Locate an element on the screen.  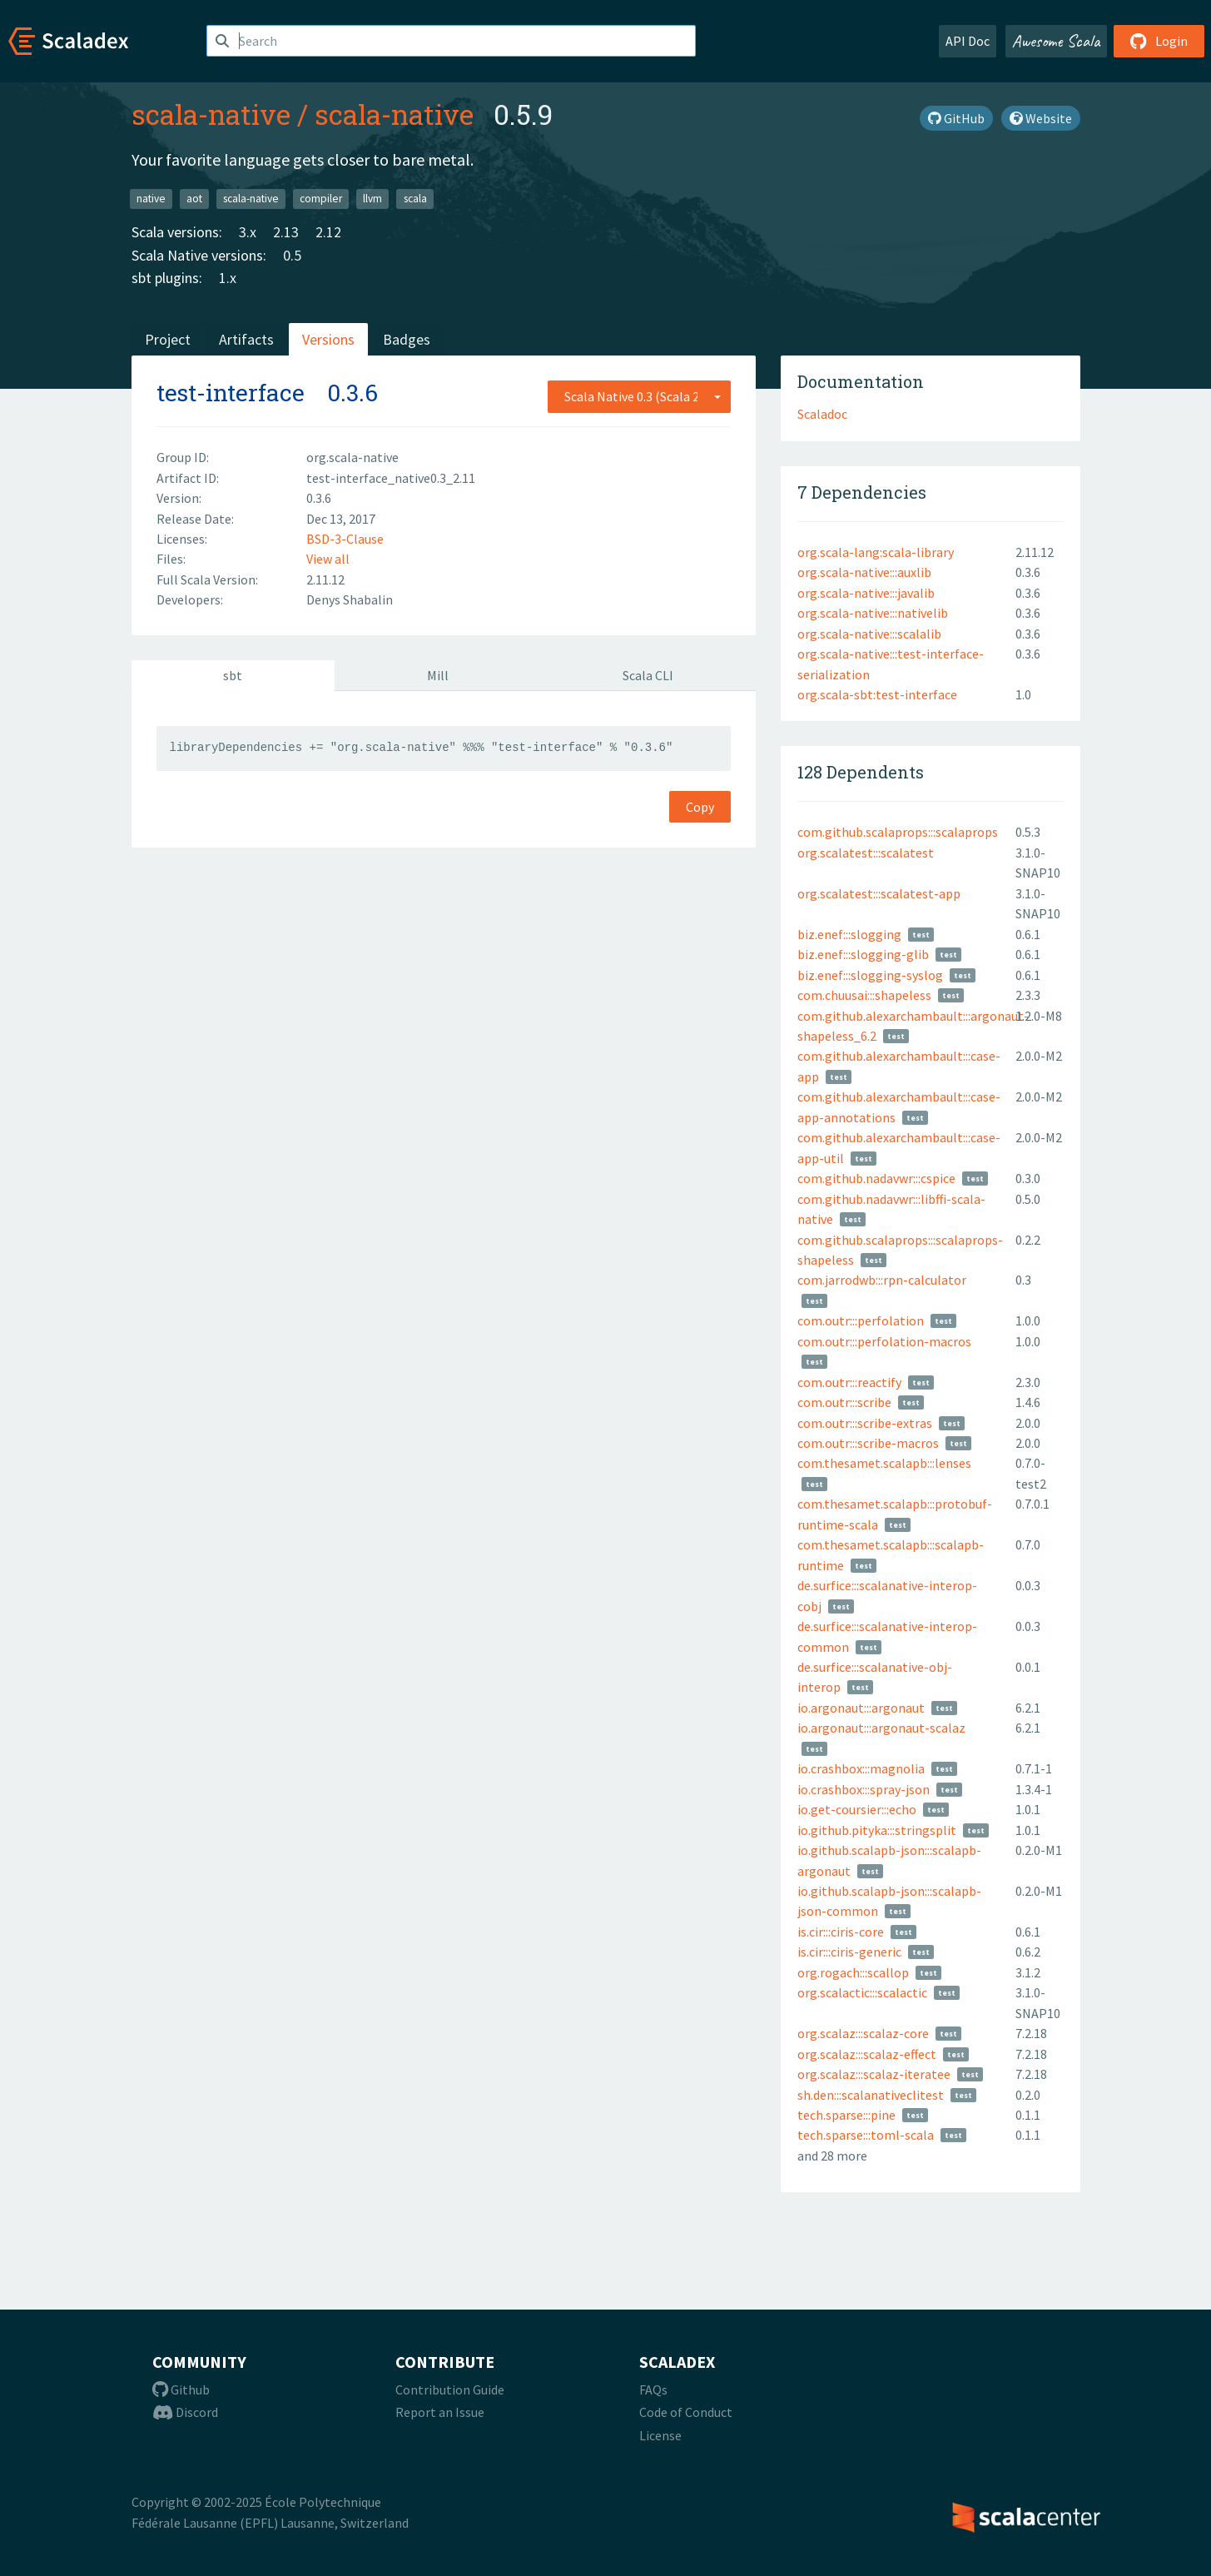
com.outr:::perfolation-macros is located at coordinates (884, 1341).